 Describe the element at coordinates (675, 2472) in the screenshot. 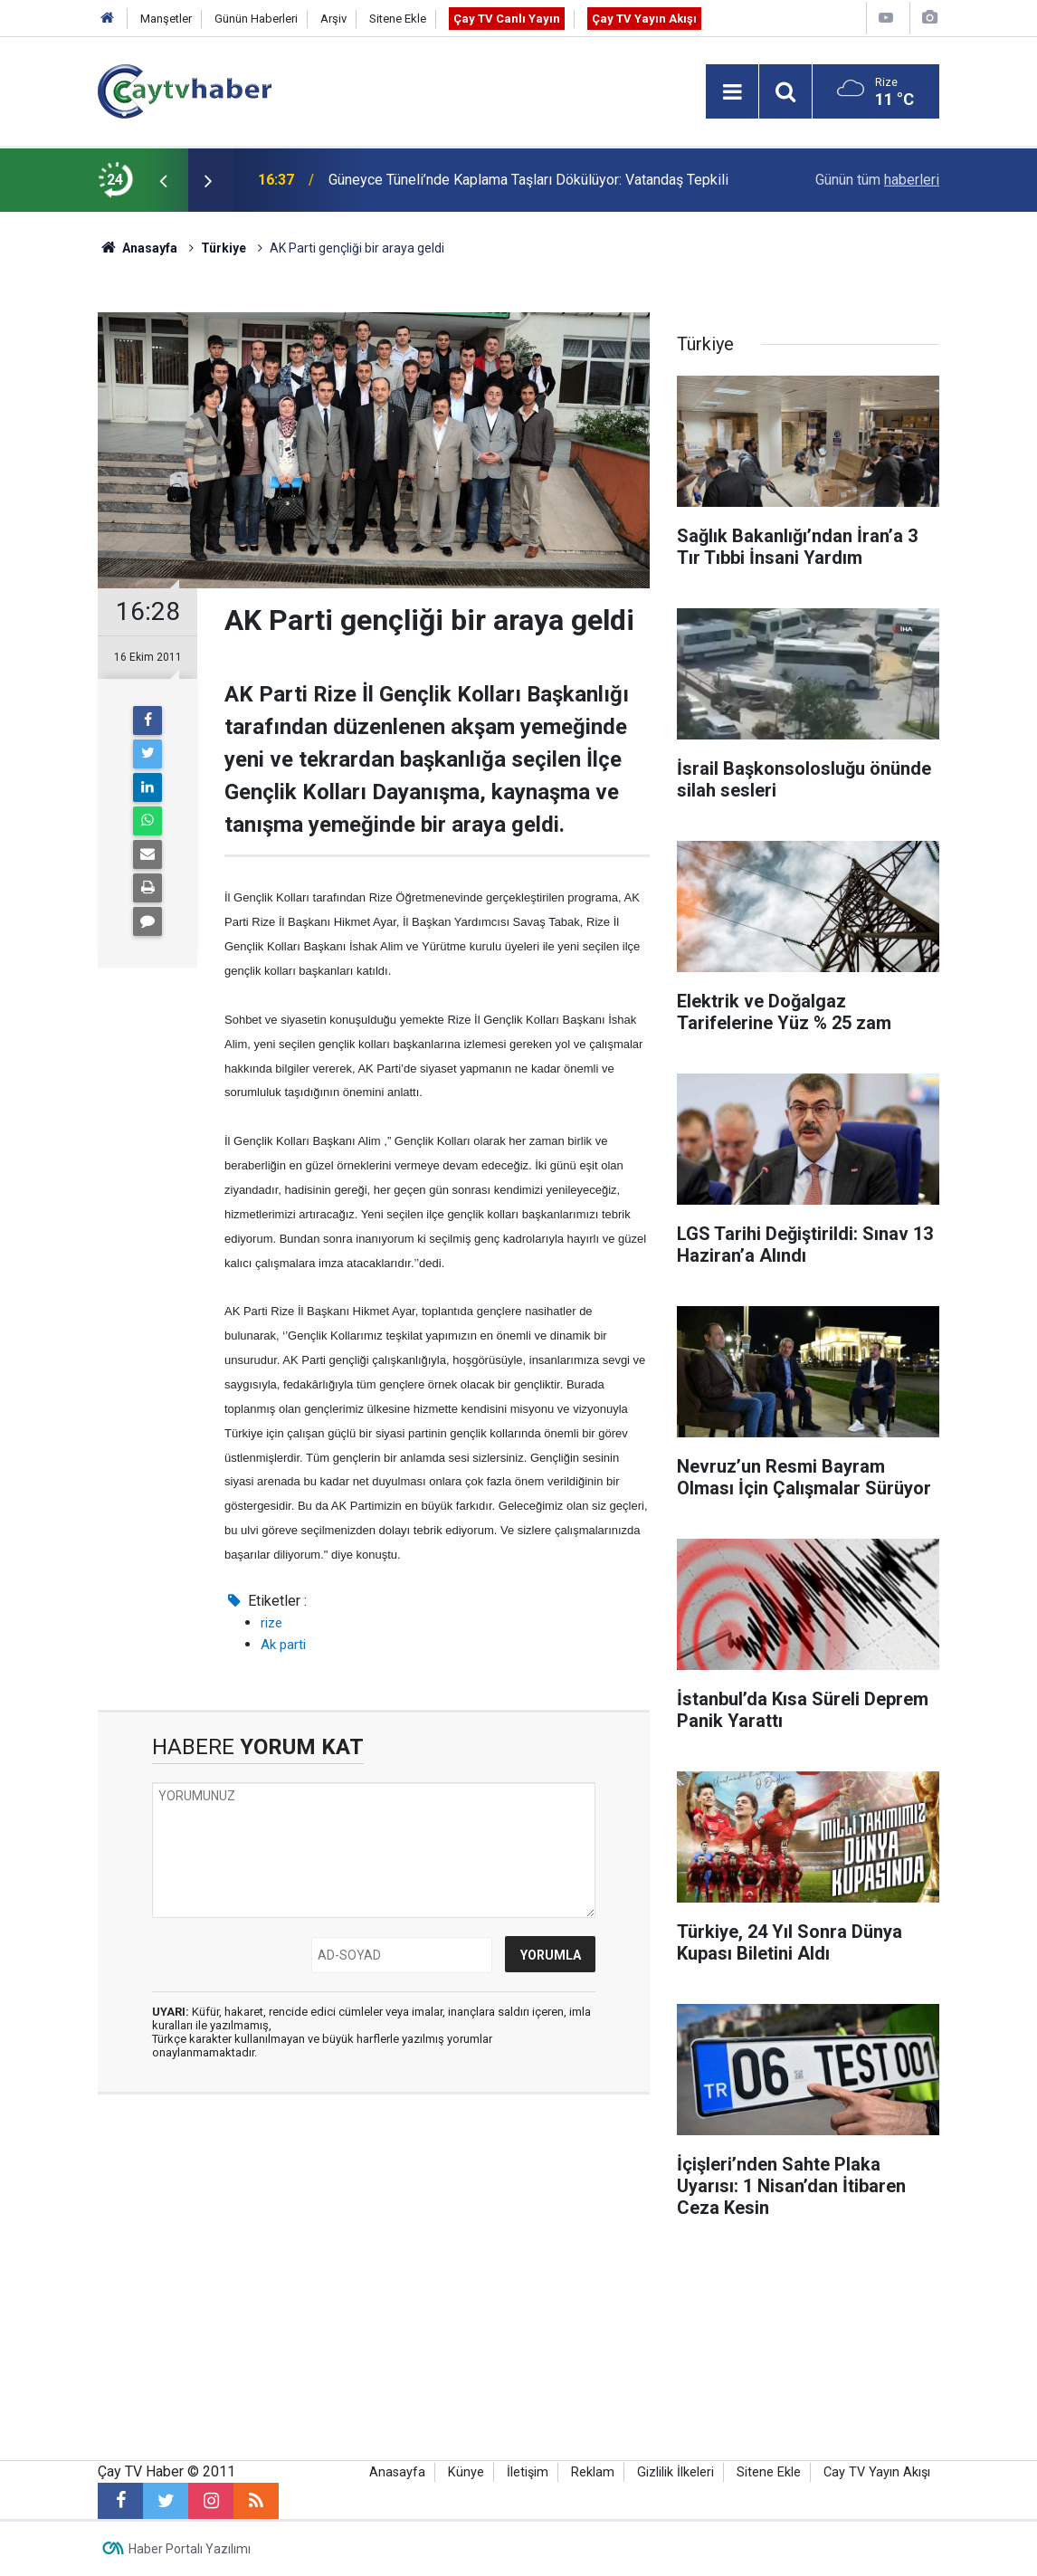

I see `Gizlilik İlkeleri` at that location.